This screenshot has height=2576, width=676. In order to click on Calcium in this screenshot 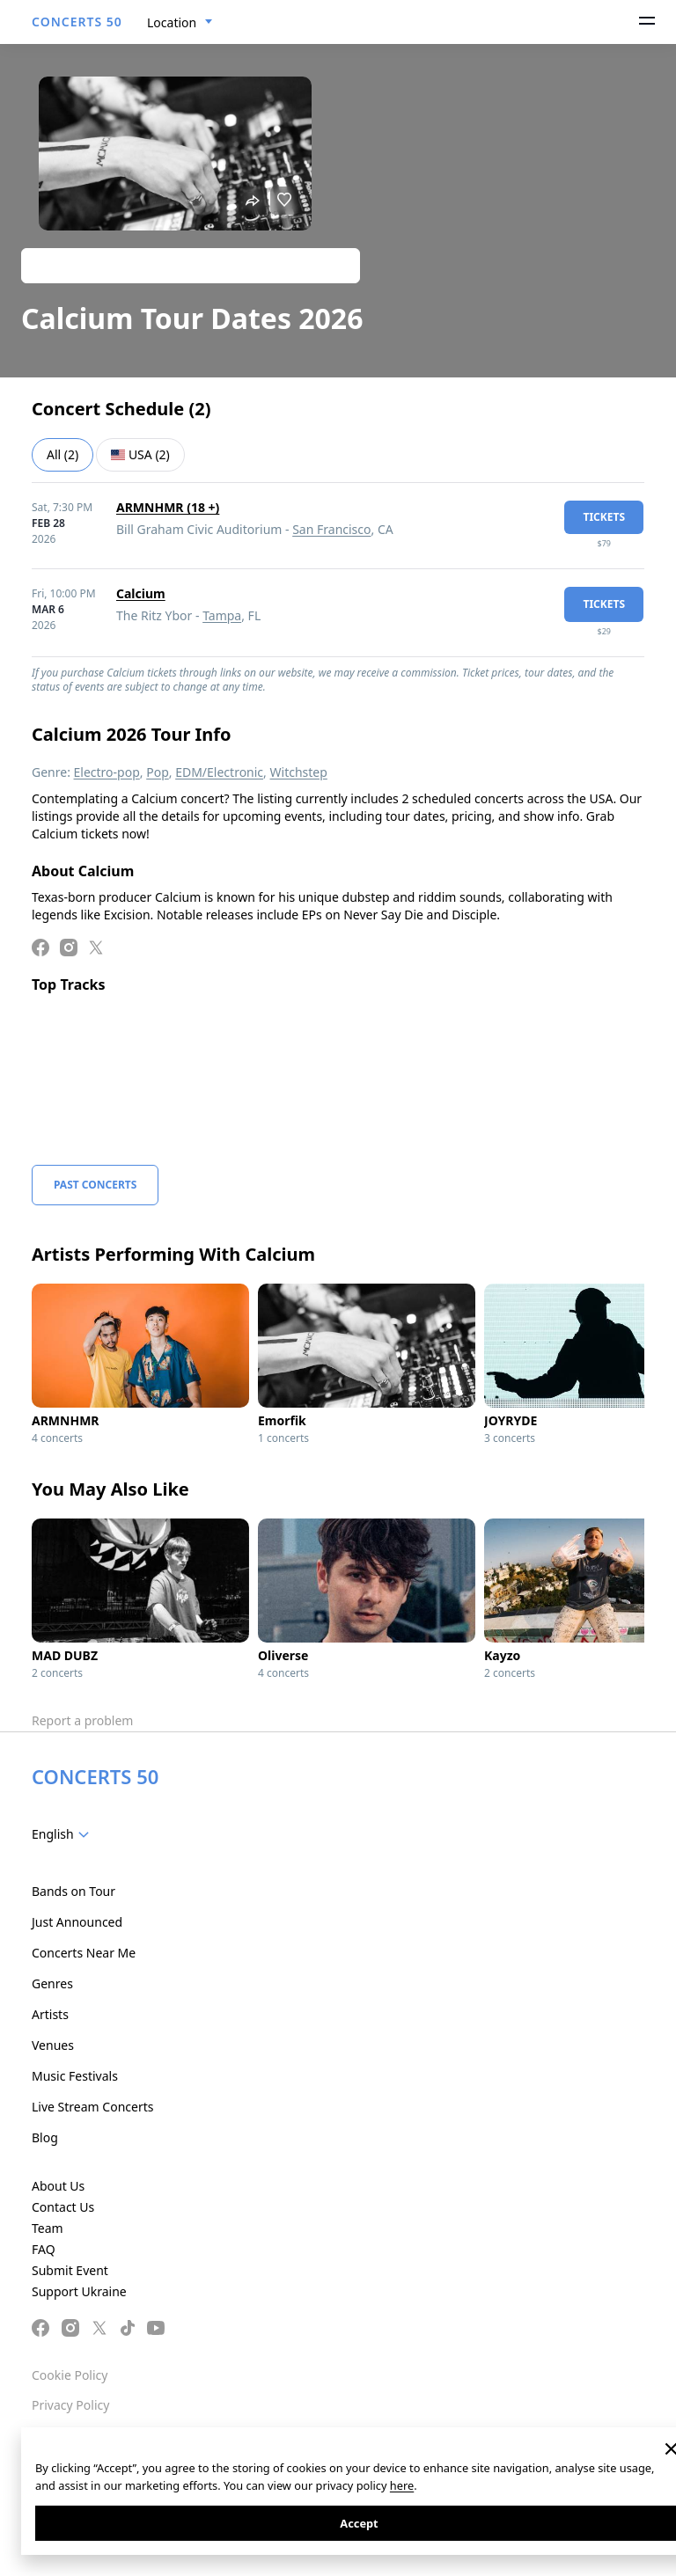, I will do `click(140, 593)`.